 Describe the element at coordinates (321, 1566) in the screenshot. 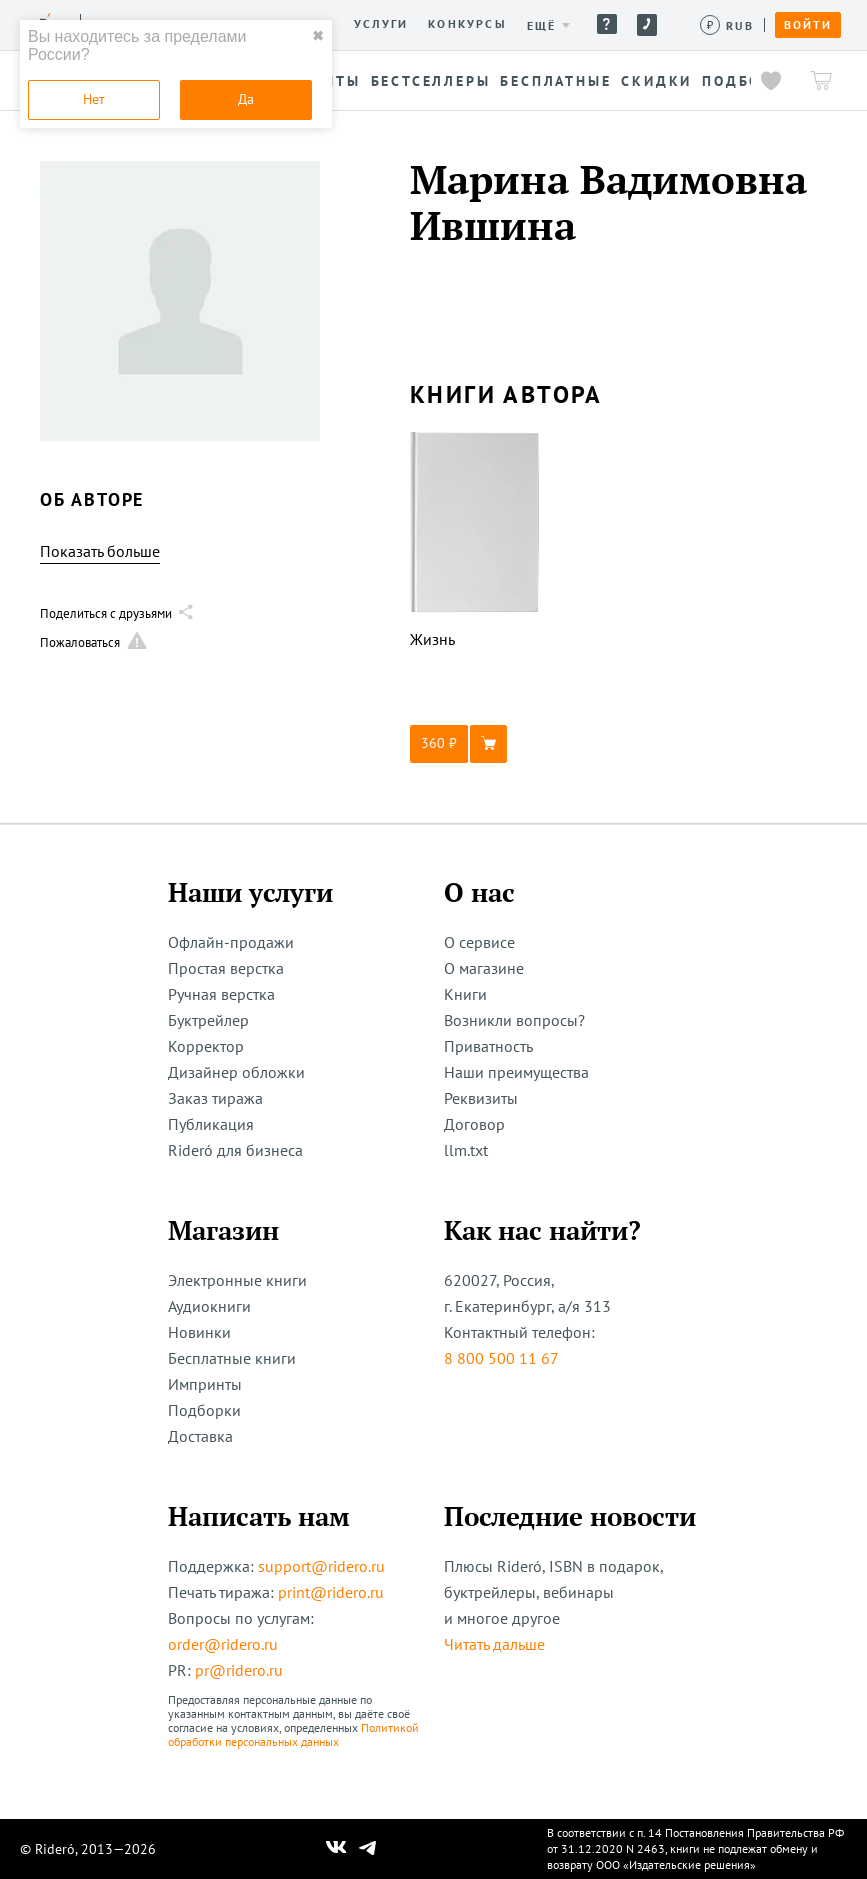

I see `support@ridero.ru` at that location.